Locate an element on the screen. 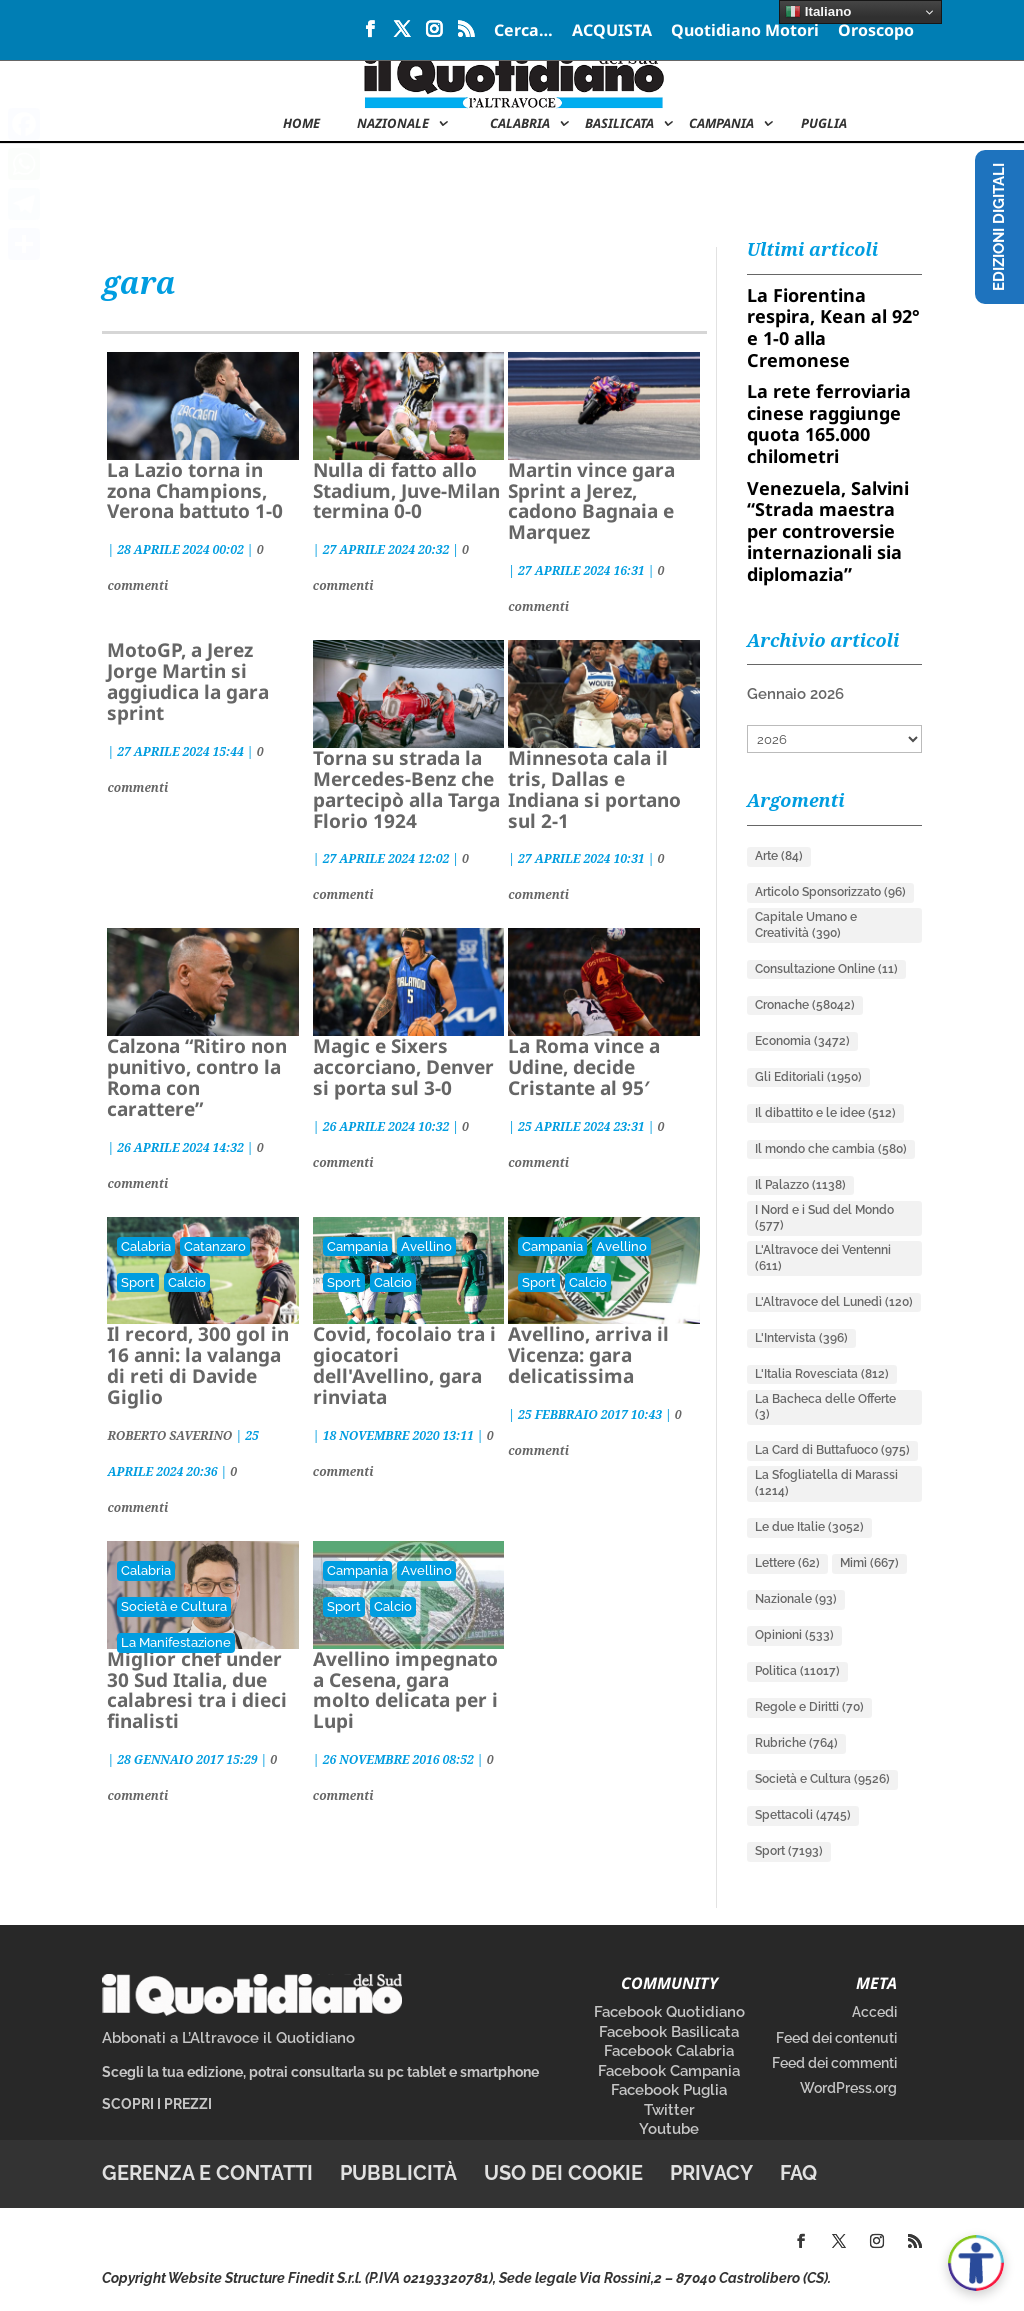 The width and height of the screenshot is (1024, 2311). Torna su strada la Mercedes-Benz che partecipò alla Targa Florio 1924 is located at coordinates (406, 789).